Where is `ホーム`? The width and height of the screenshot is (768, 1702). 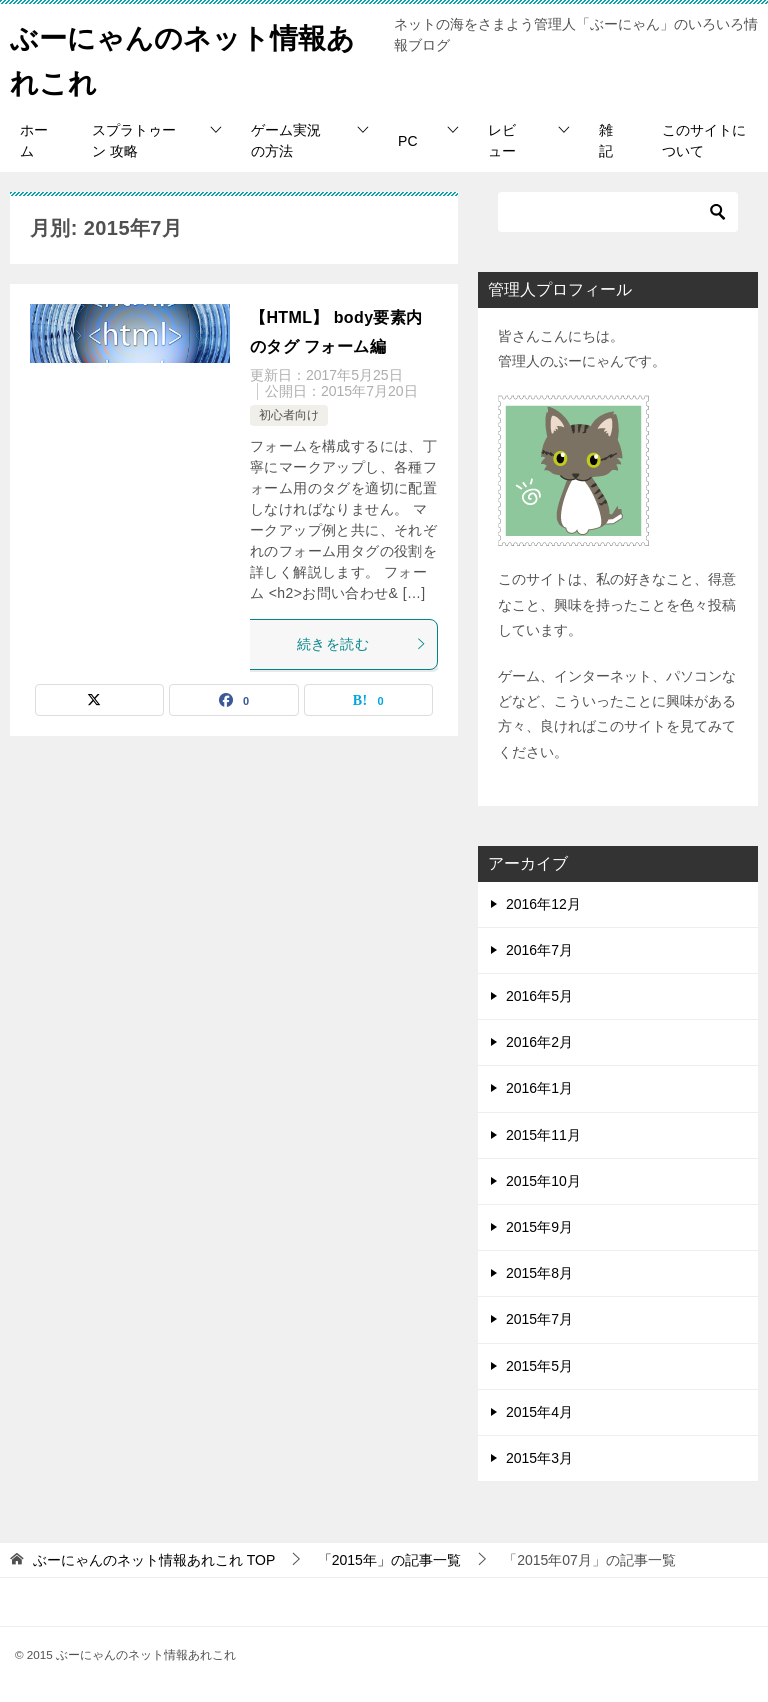 ホーム is located at coordinates (34, 140).